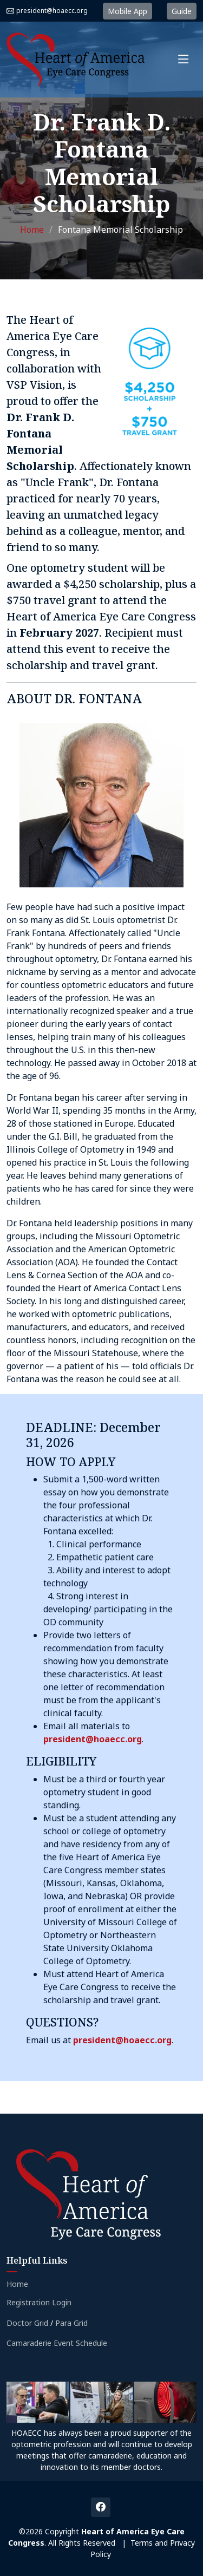  What do you see at coordinates (182, 11) in the screenshot?
I see `Guide [button]` at bounding box center [182, 11].